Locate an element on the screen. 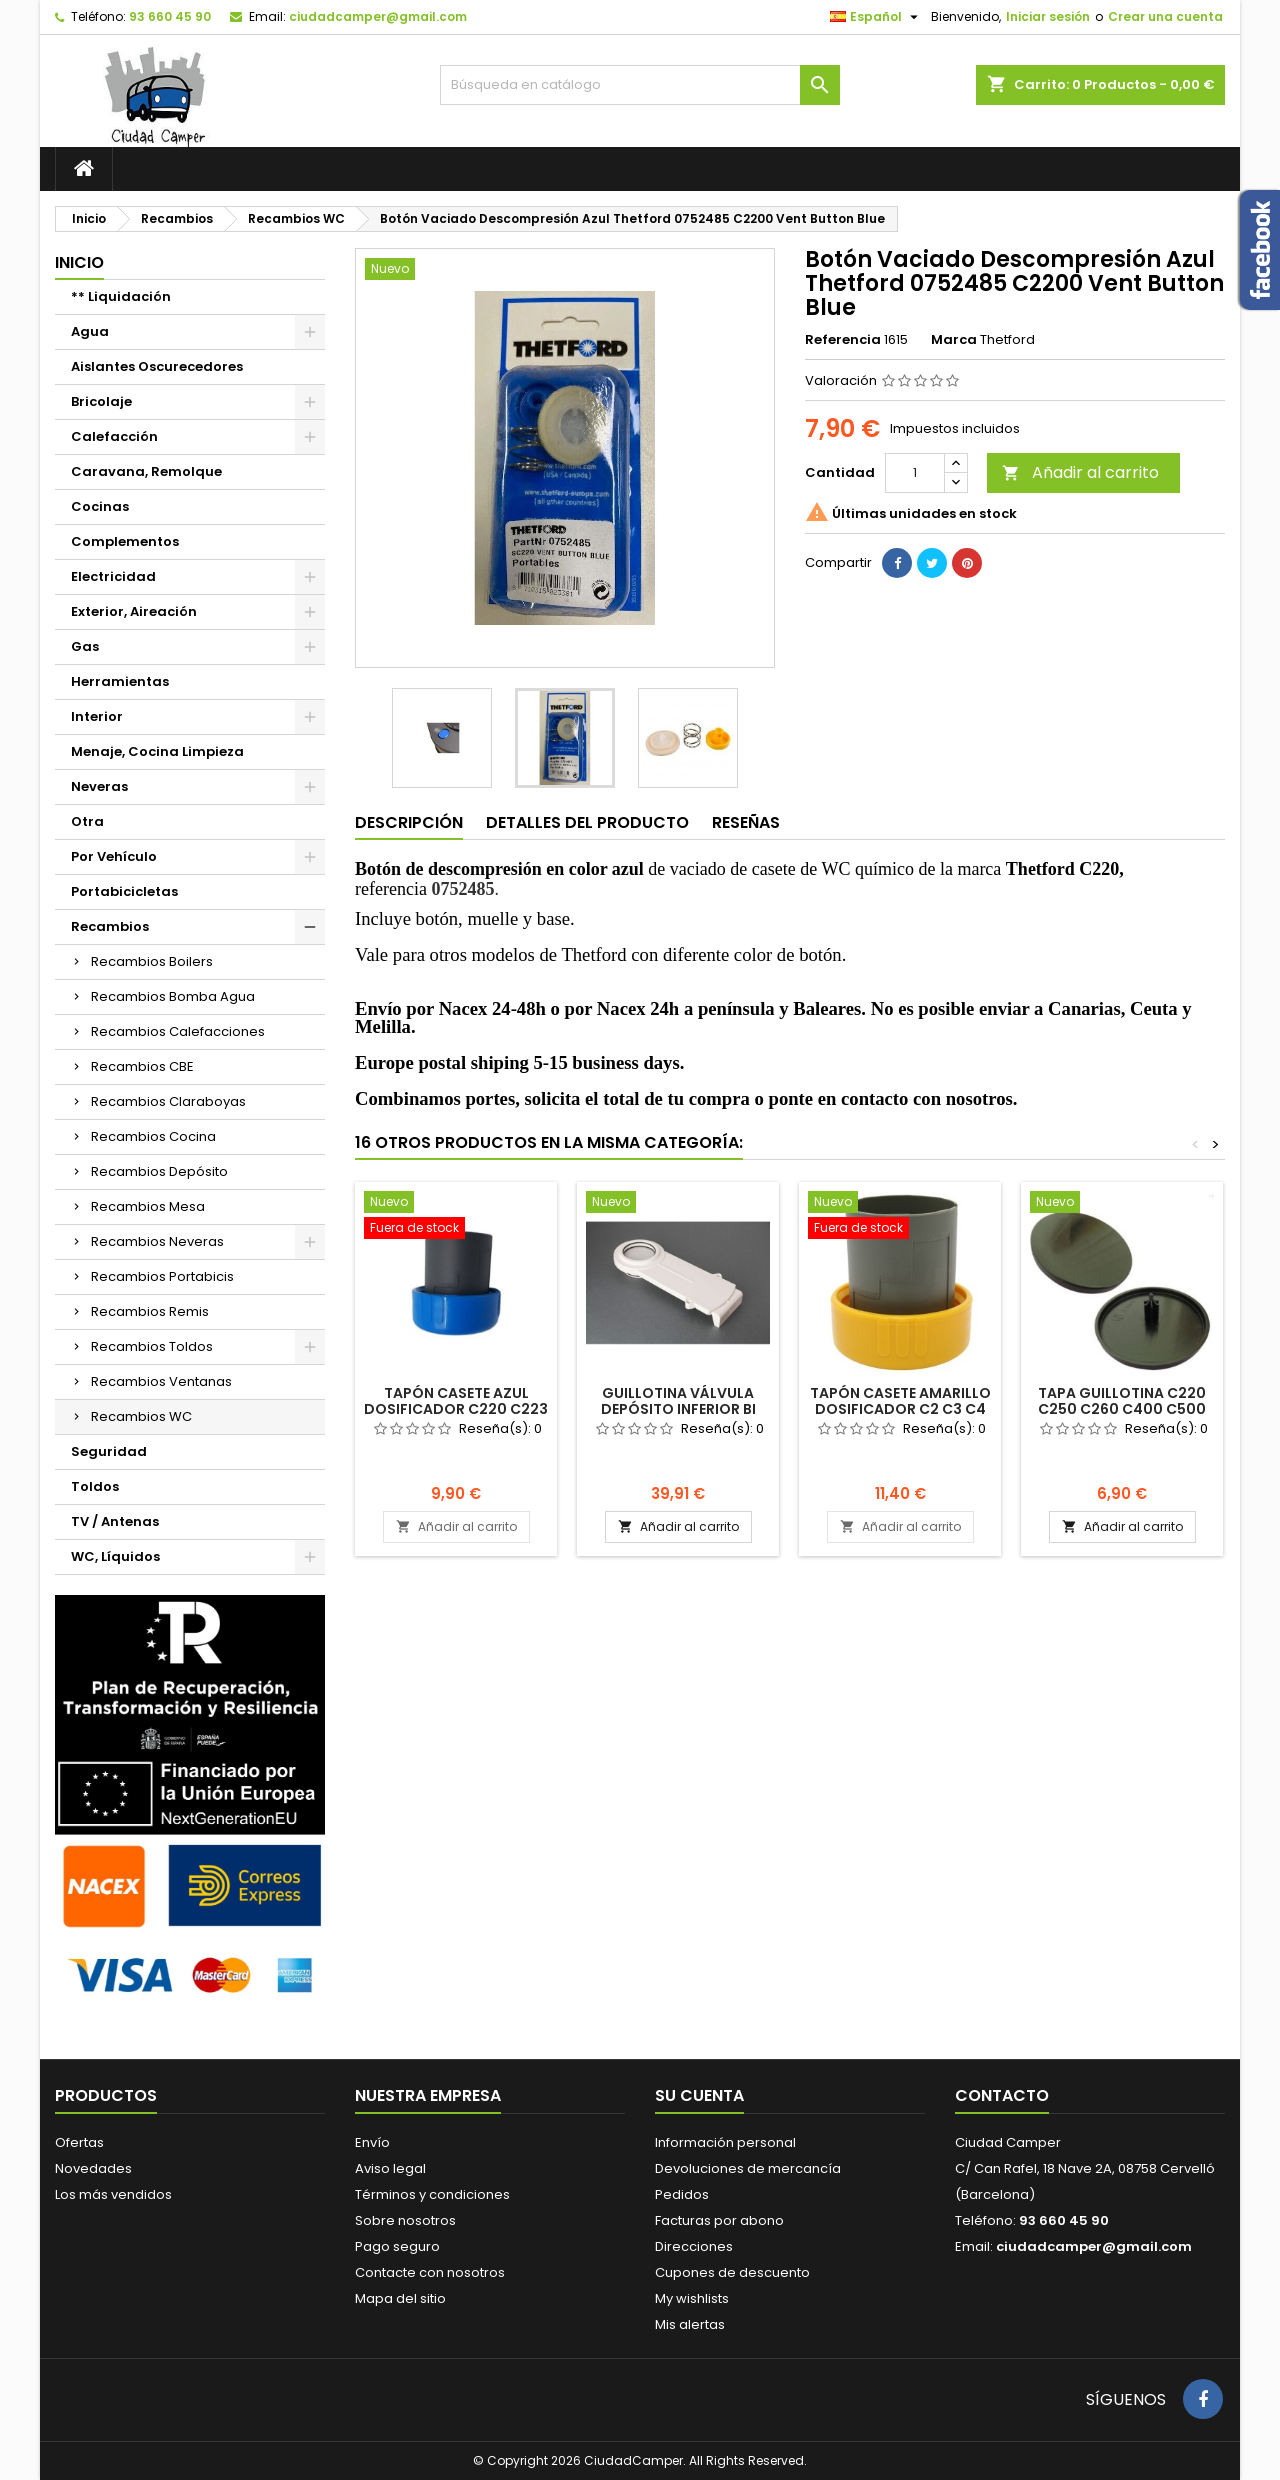 This screenshot has height=2480, width=1280. Complementos is located at coordinates (125, 541).